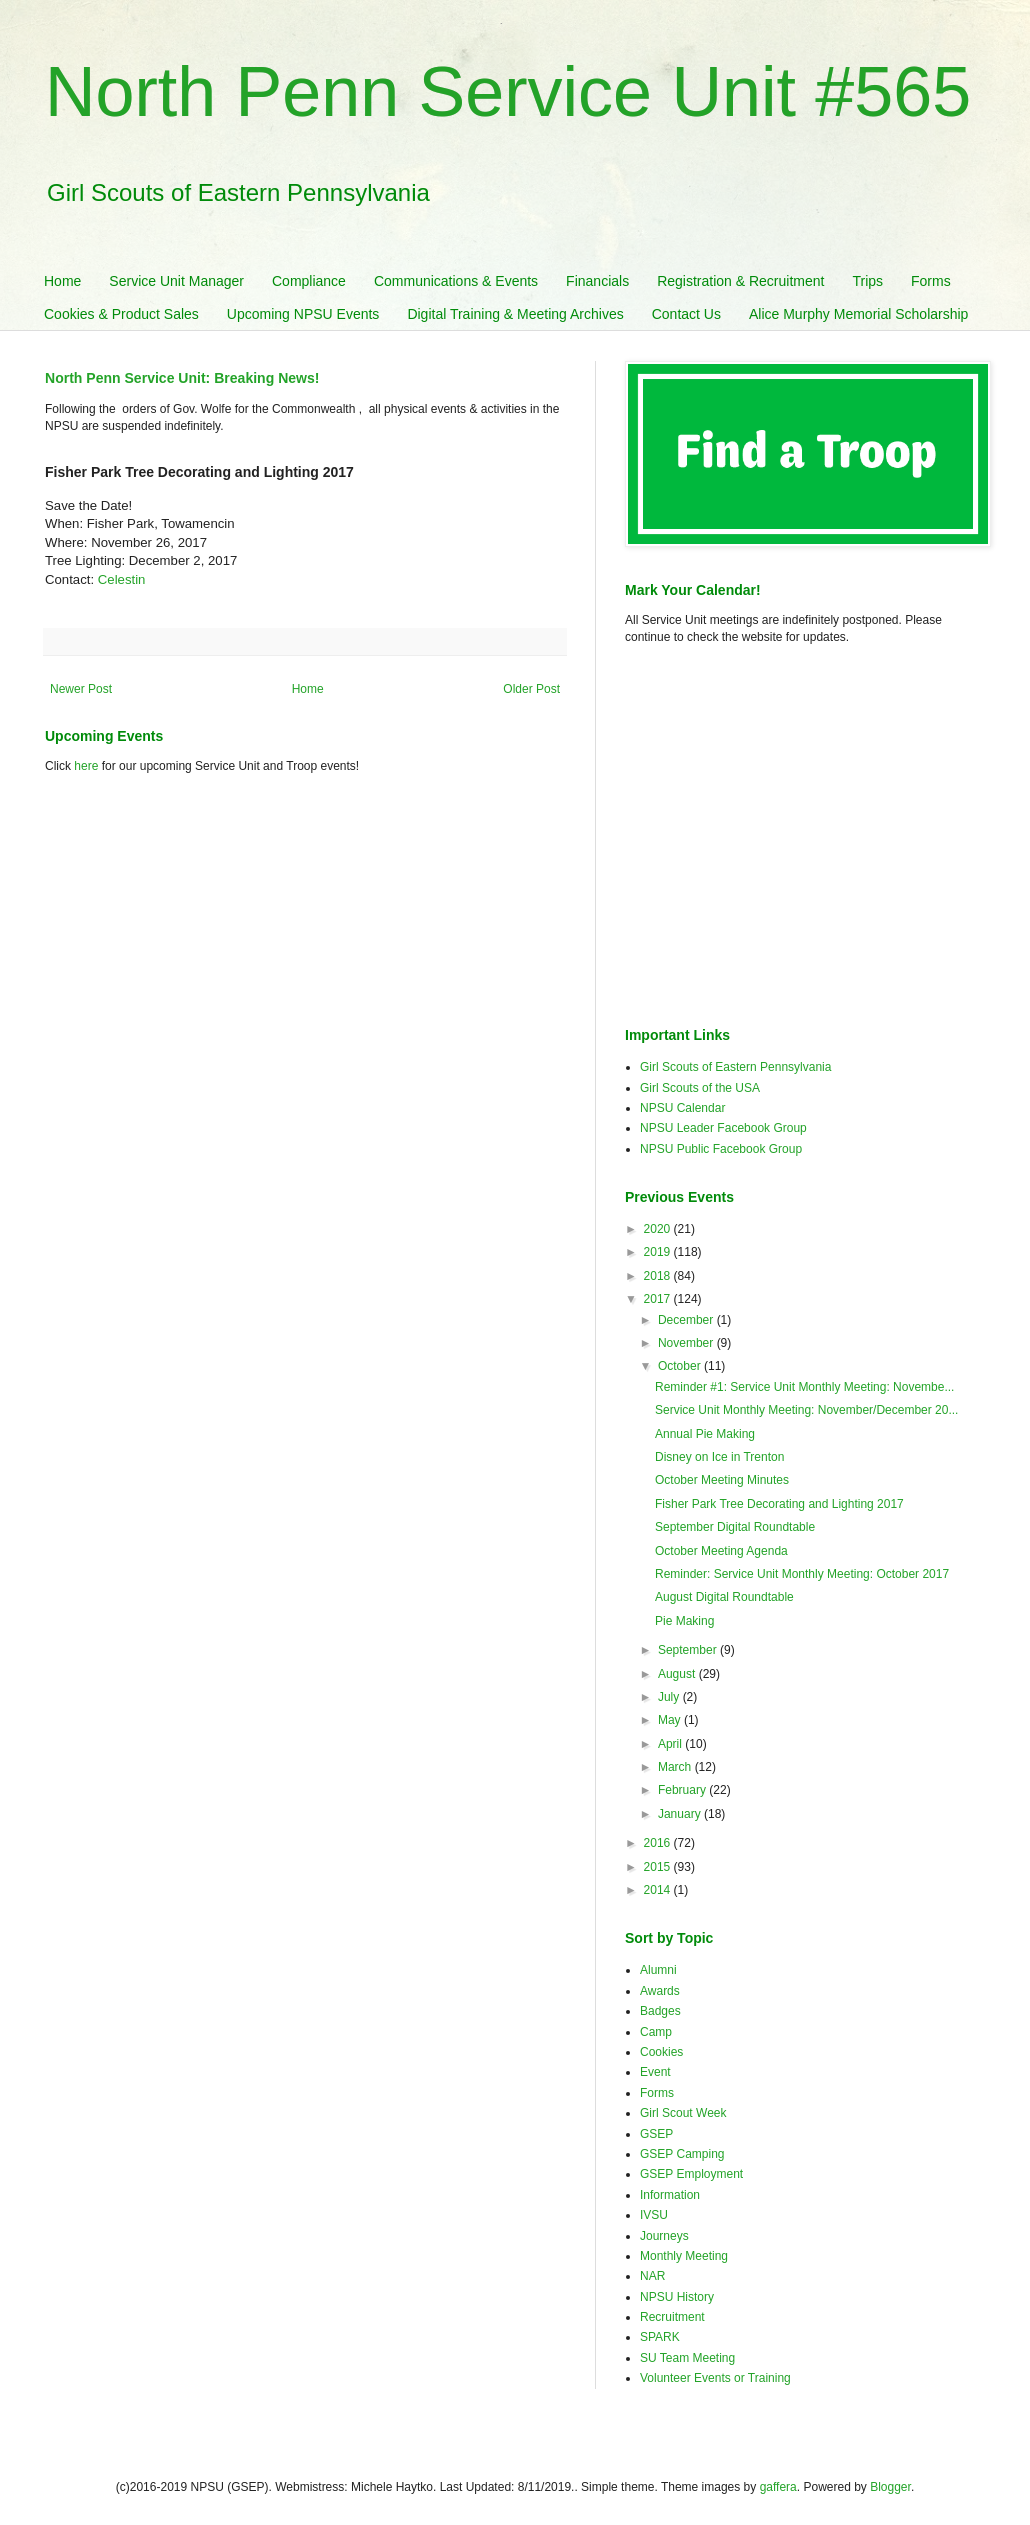 The width and height of the screenshot is (1030, 2525). Describe the element at coordinates (659, 1843) in the screenshot. I see `2016` at that location.